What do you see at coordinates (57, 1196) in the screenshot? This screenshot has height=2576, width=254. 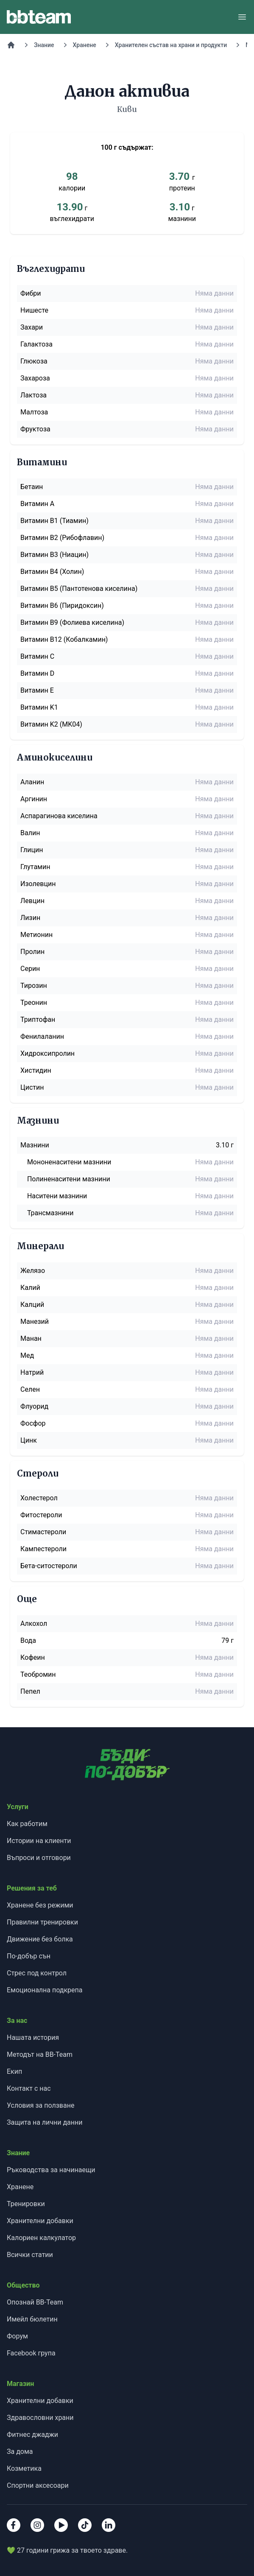 I see `Наситени мазнини` at bounding box center [57, 1196].